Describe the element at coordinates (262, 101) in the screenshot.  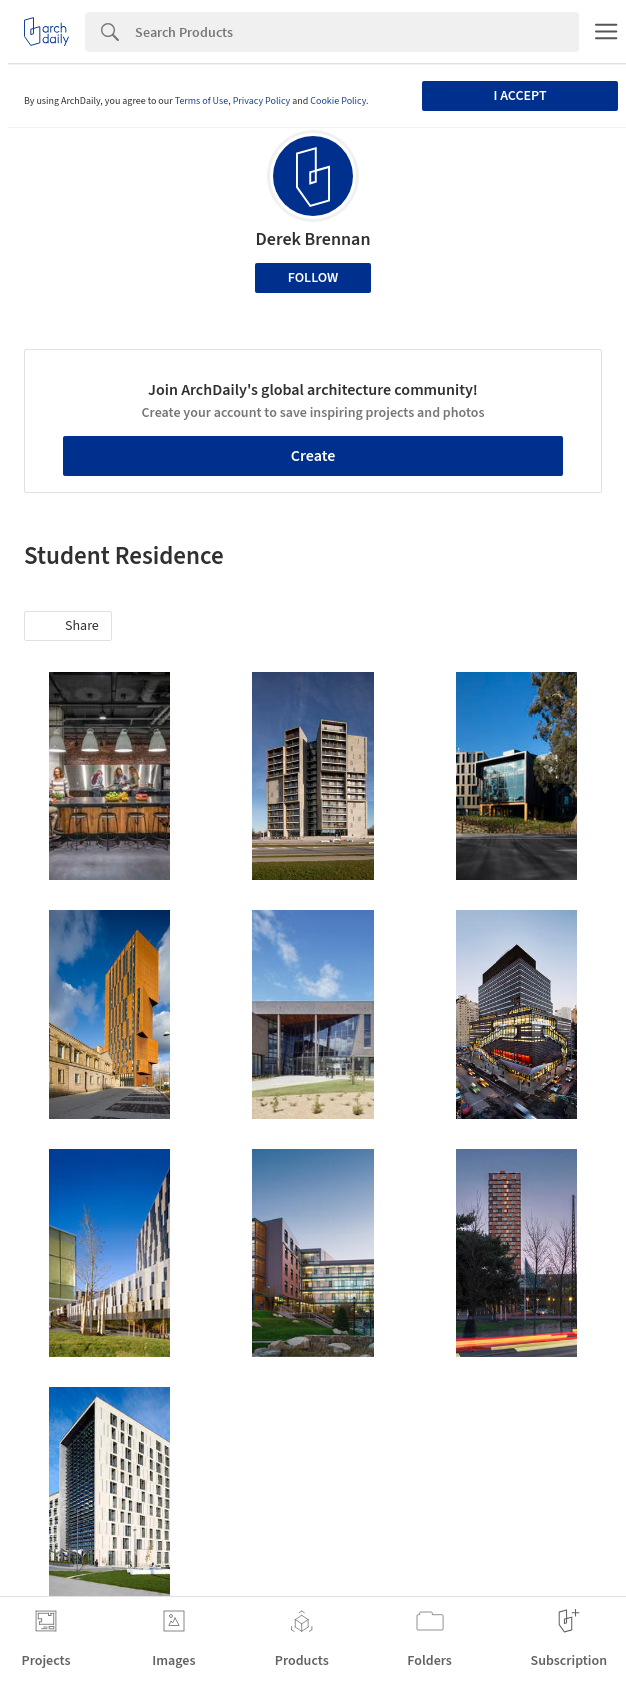
I see `Privacy Policy` at that location.